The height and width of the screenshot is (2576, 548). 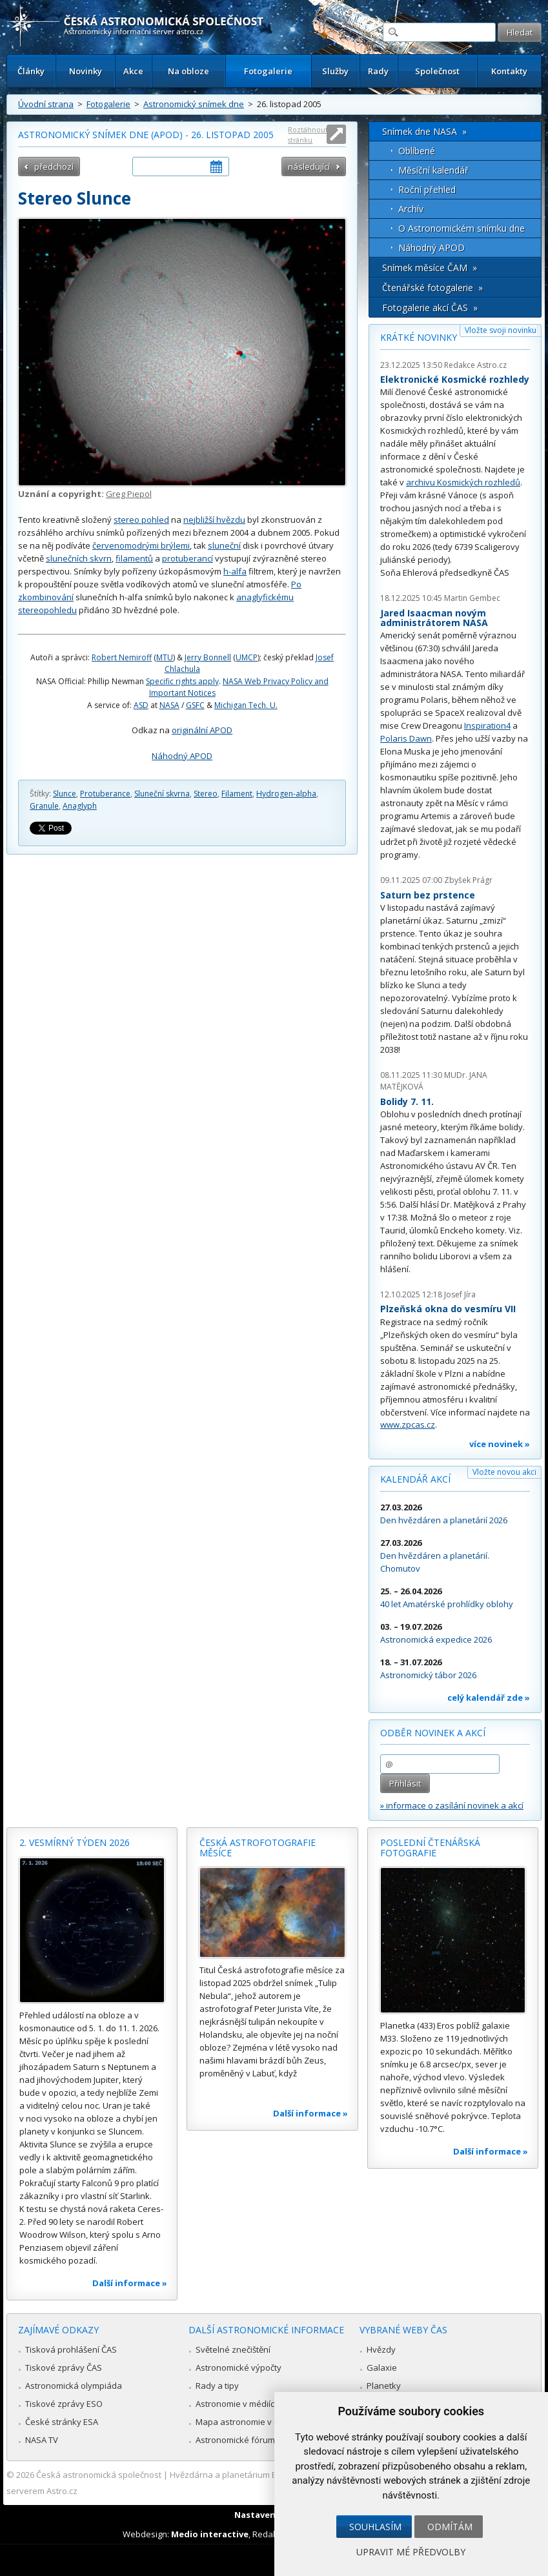 What do you see at coordinates (407, 1101) in the screenshot?
I see `Bolidy 7. 11.` at bounding box center [407, 1101].